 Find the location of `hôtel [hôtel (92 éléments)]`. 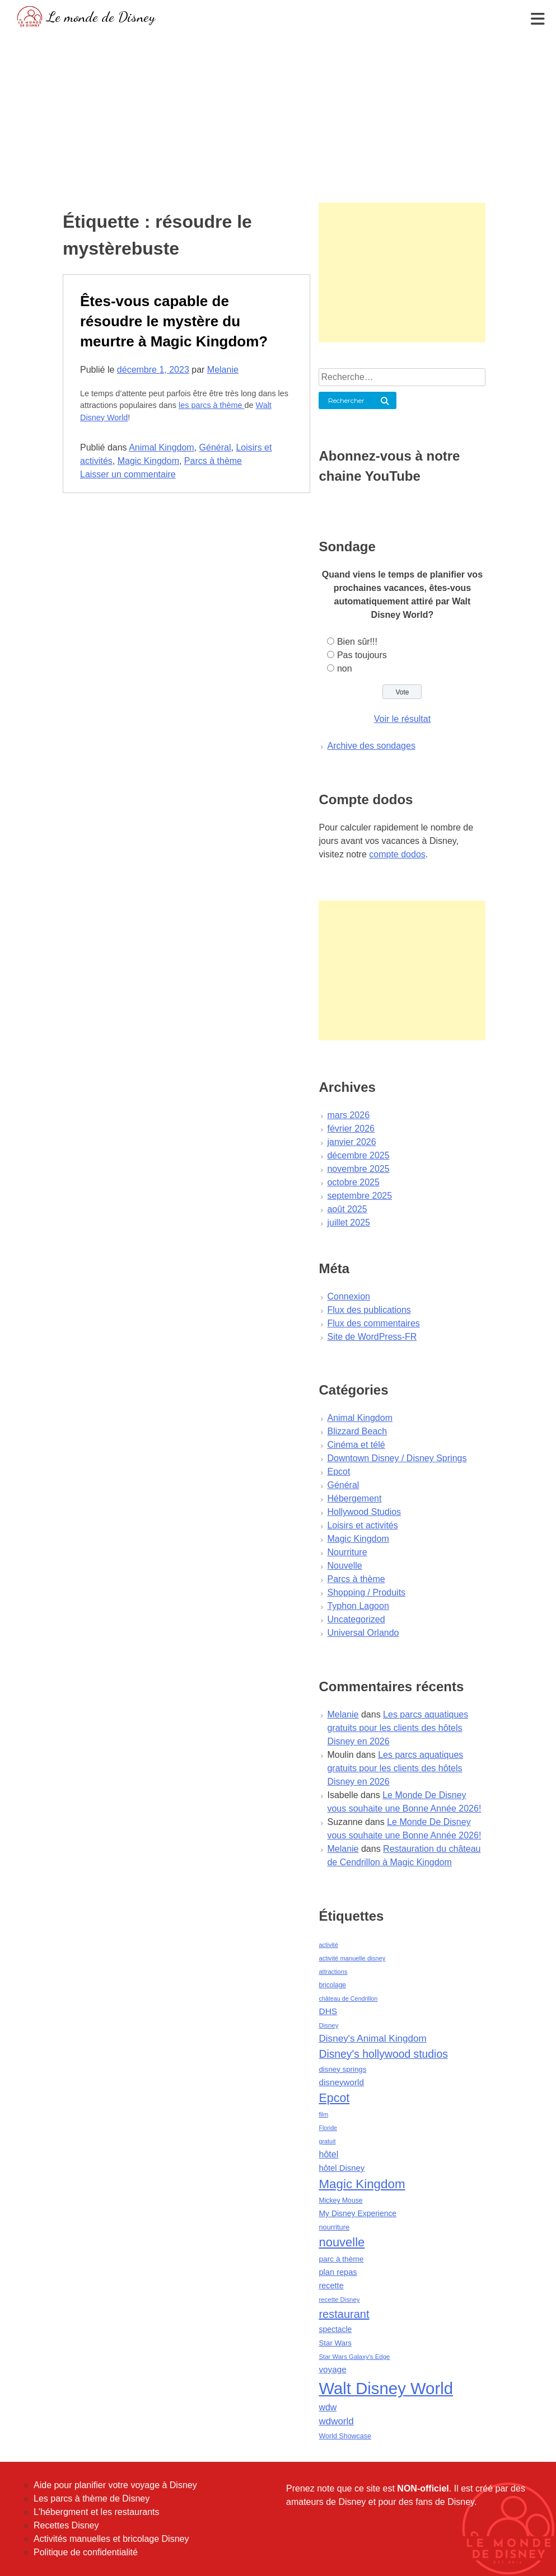

hôtel [hôtel (92 éléments)] is located at coordinates (328, 2154).